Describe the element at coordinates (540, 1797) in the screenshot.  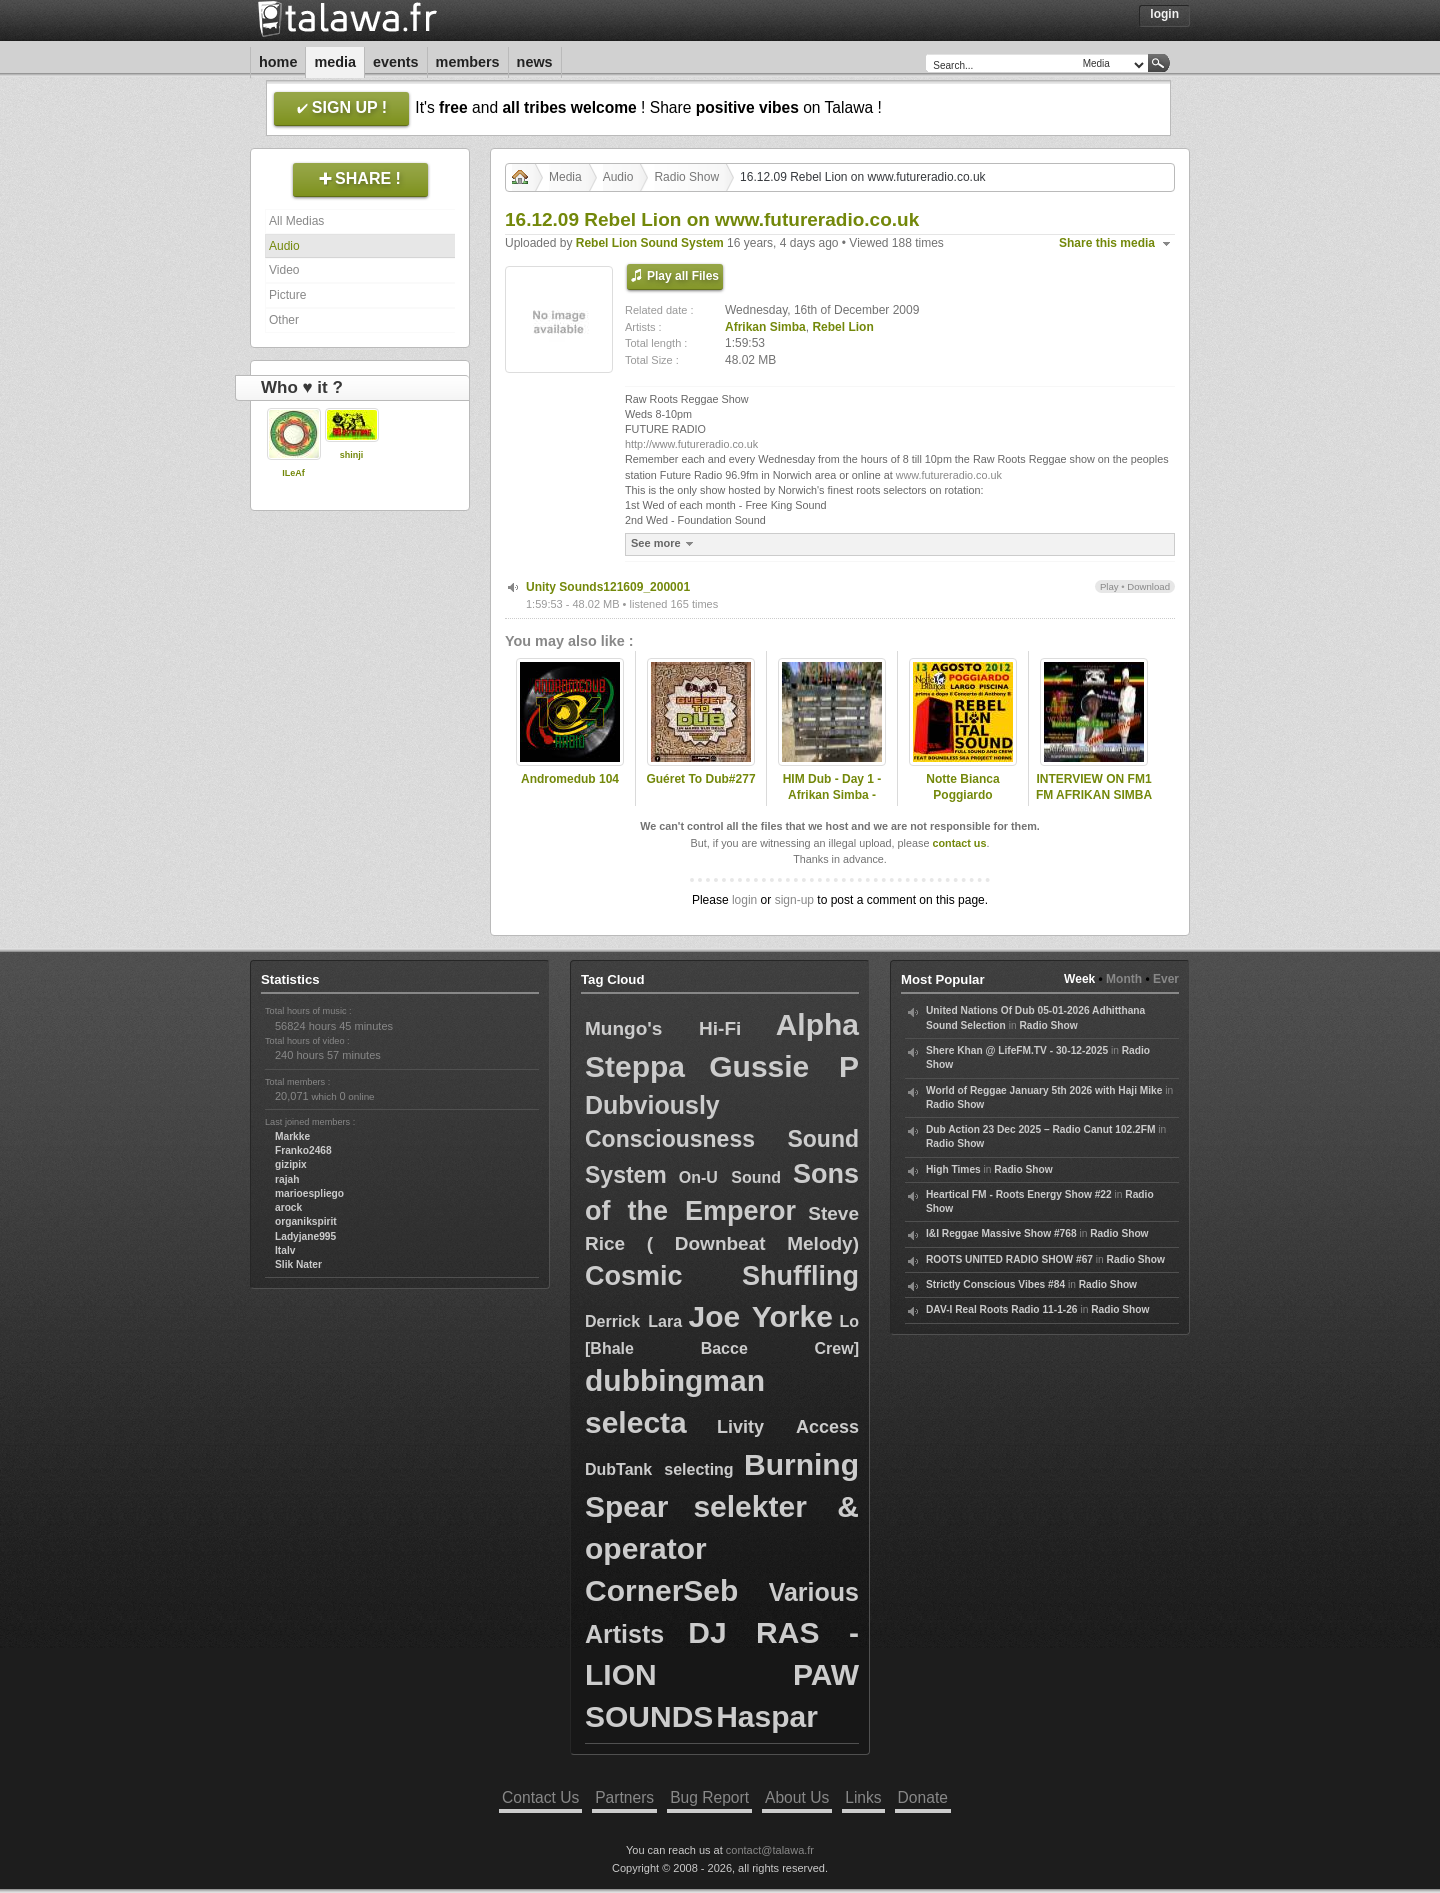
I see `Contact Us` at that location.